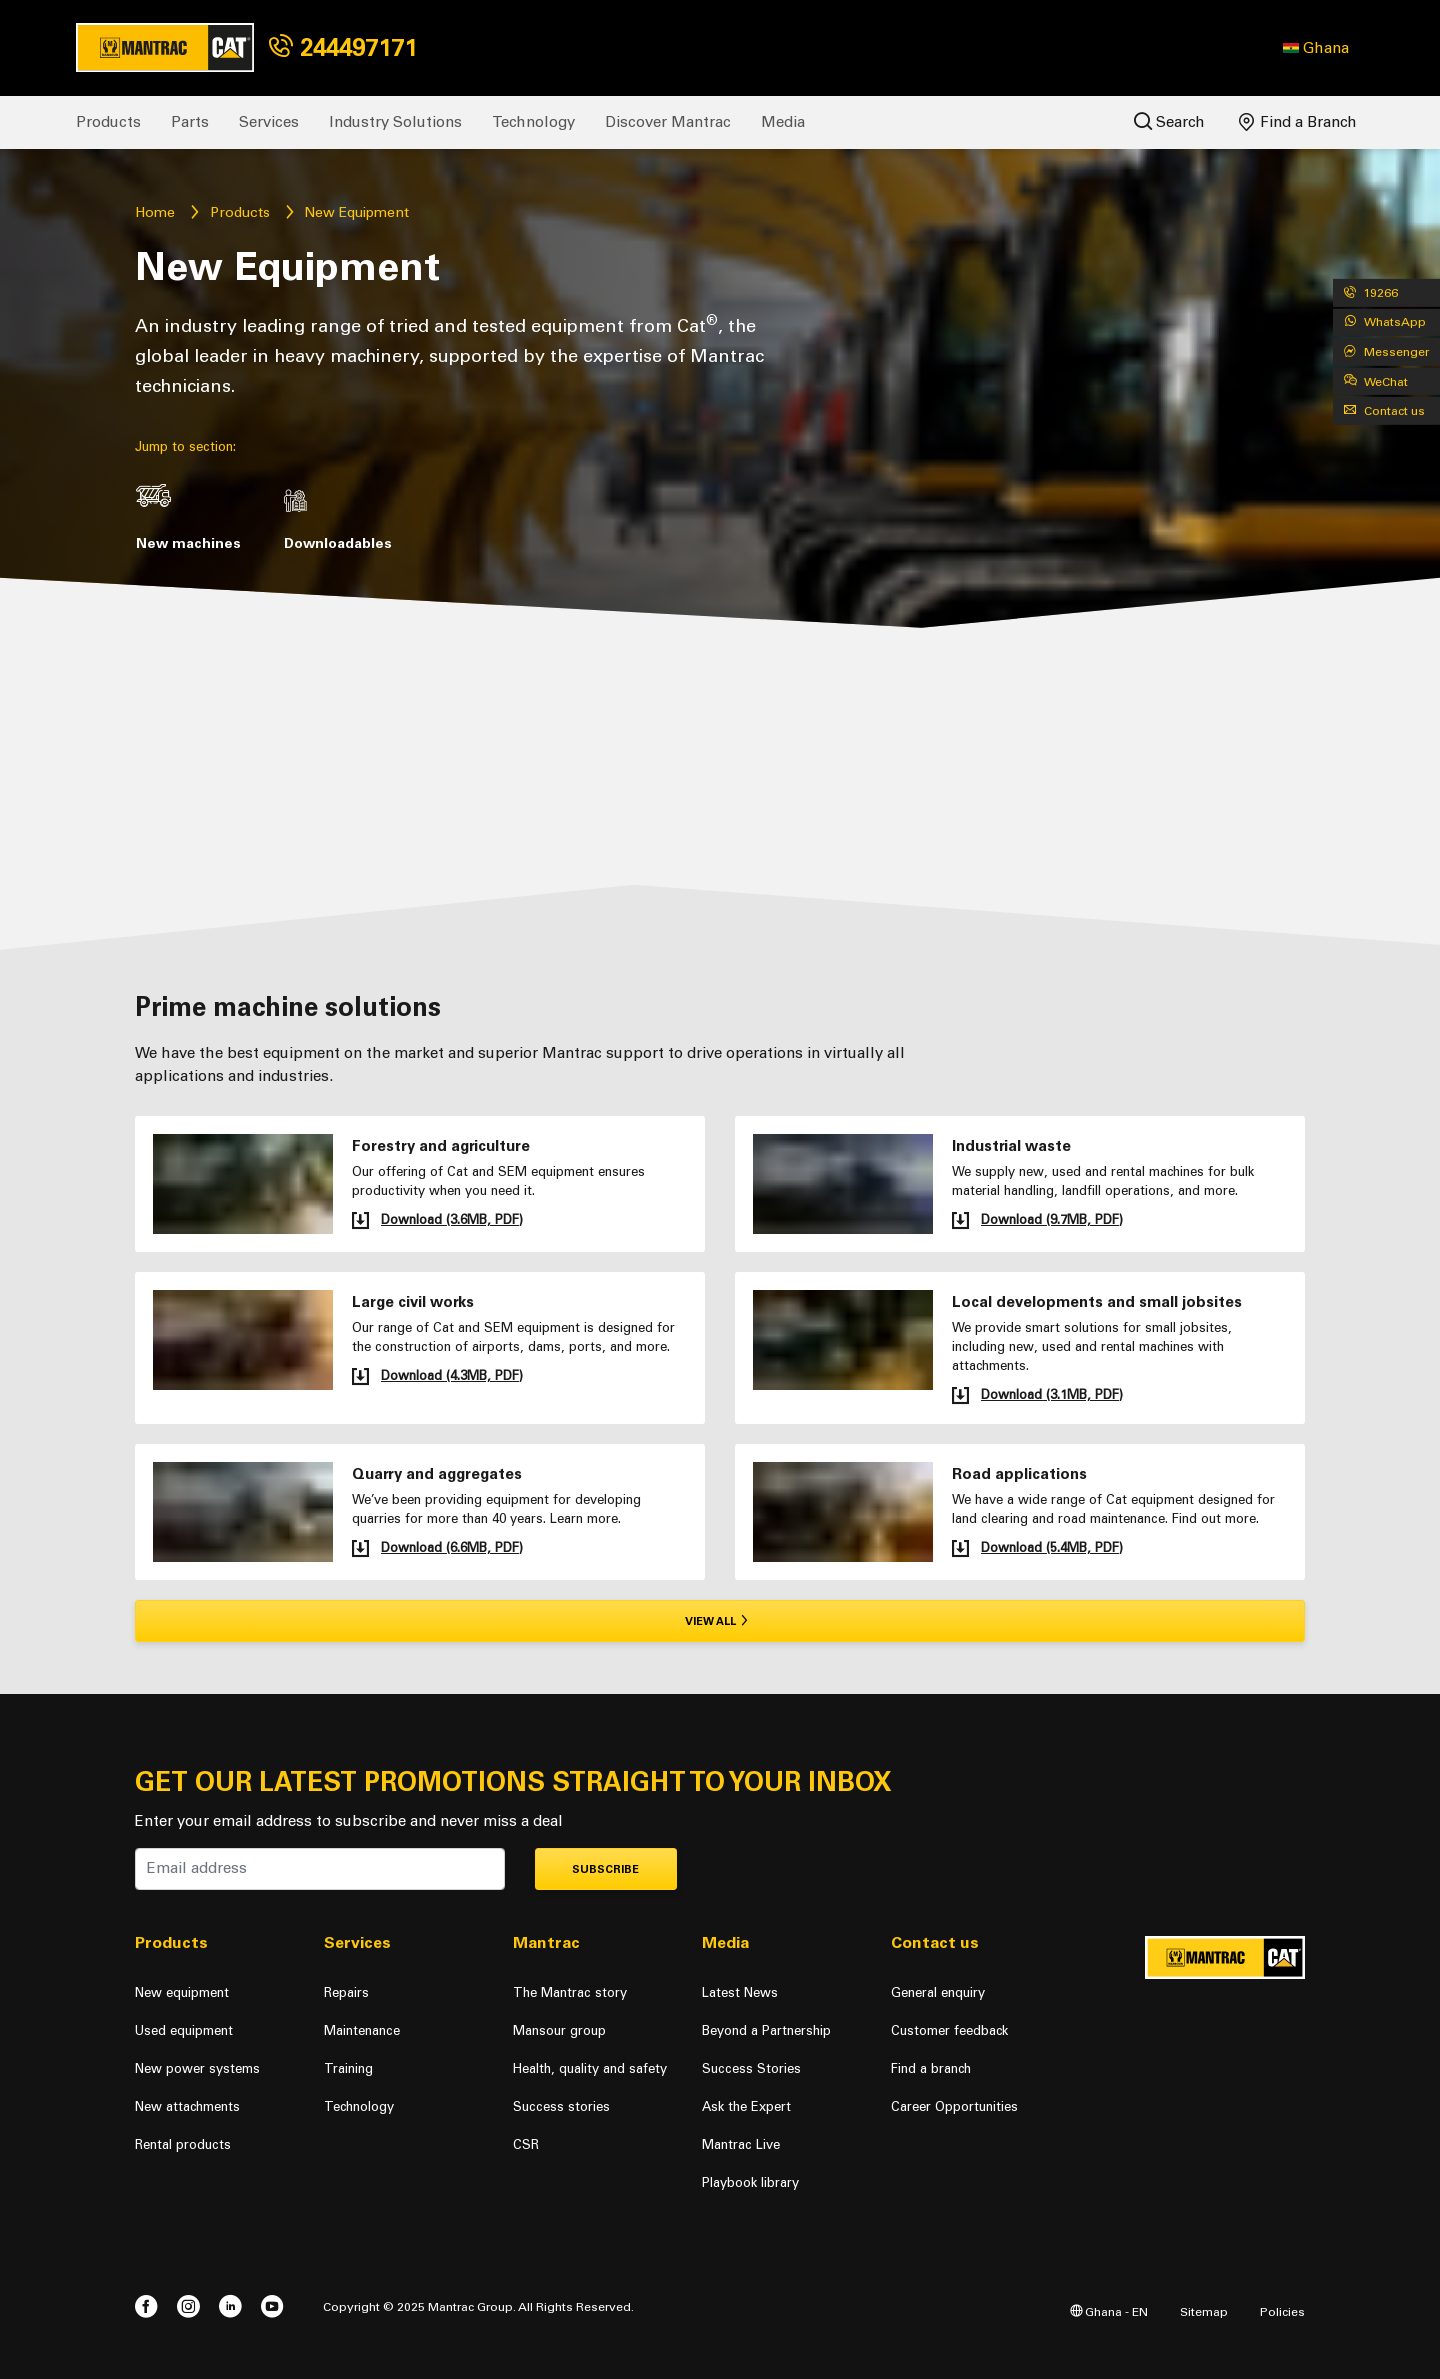  What do you see at coordinates (668, 122) in the screenshot?
I see `Discover Mantrac` at bounding box center [668, 122].